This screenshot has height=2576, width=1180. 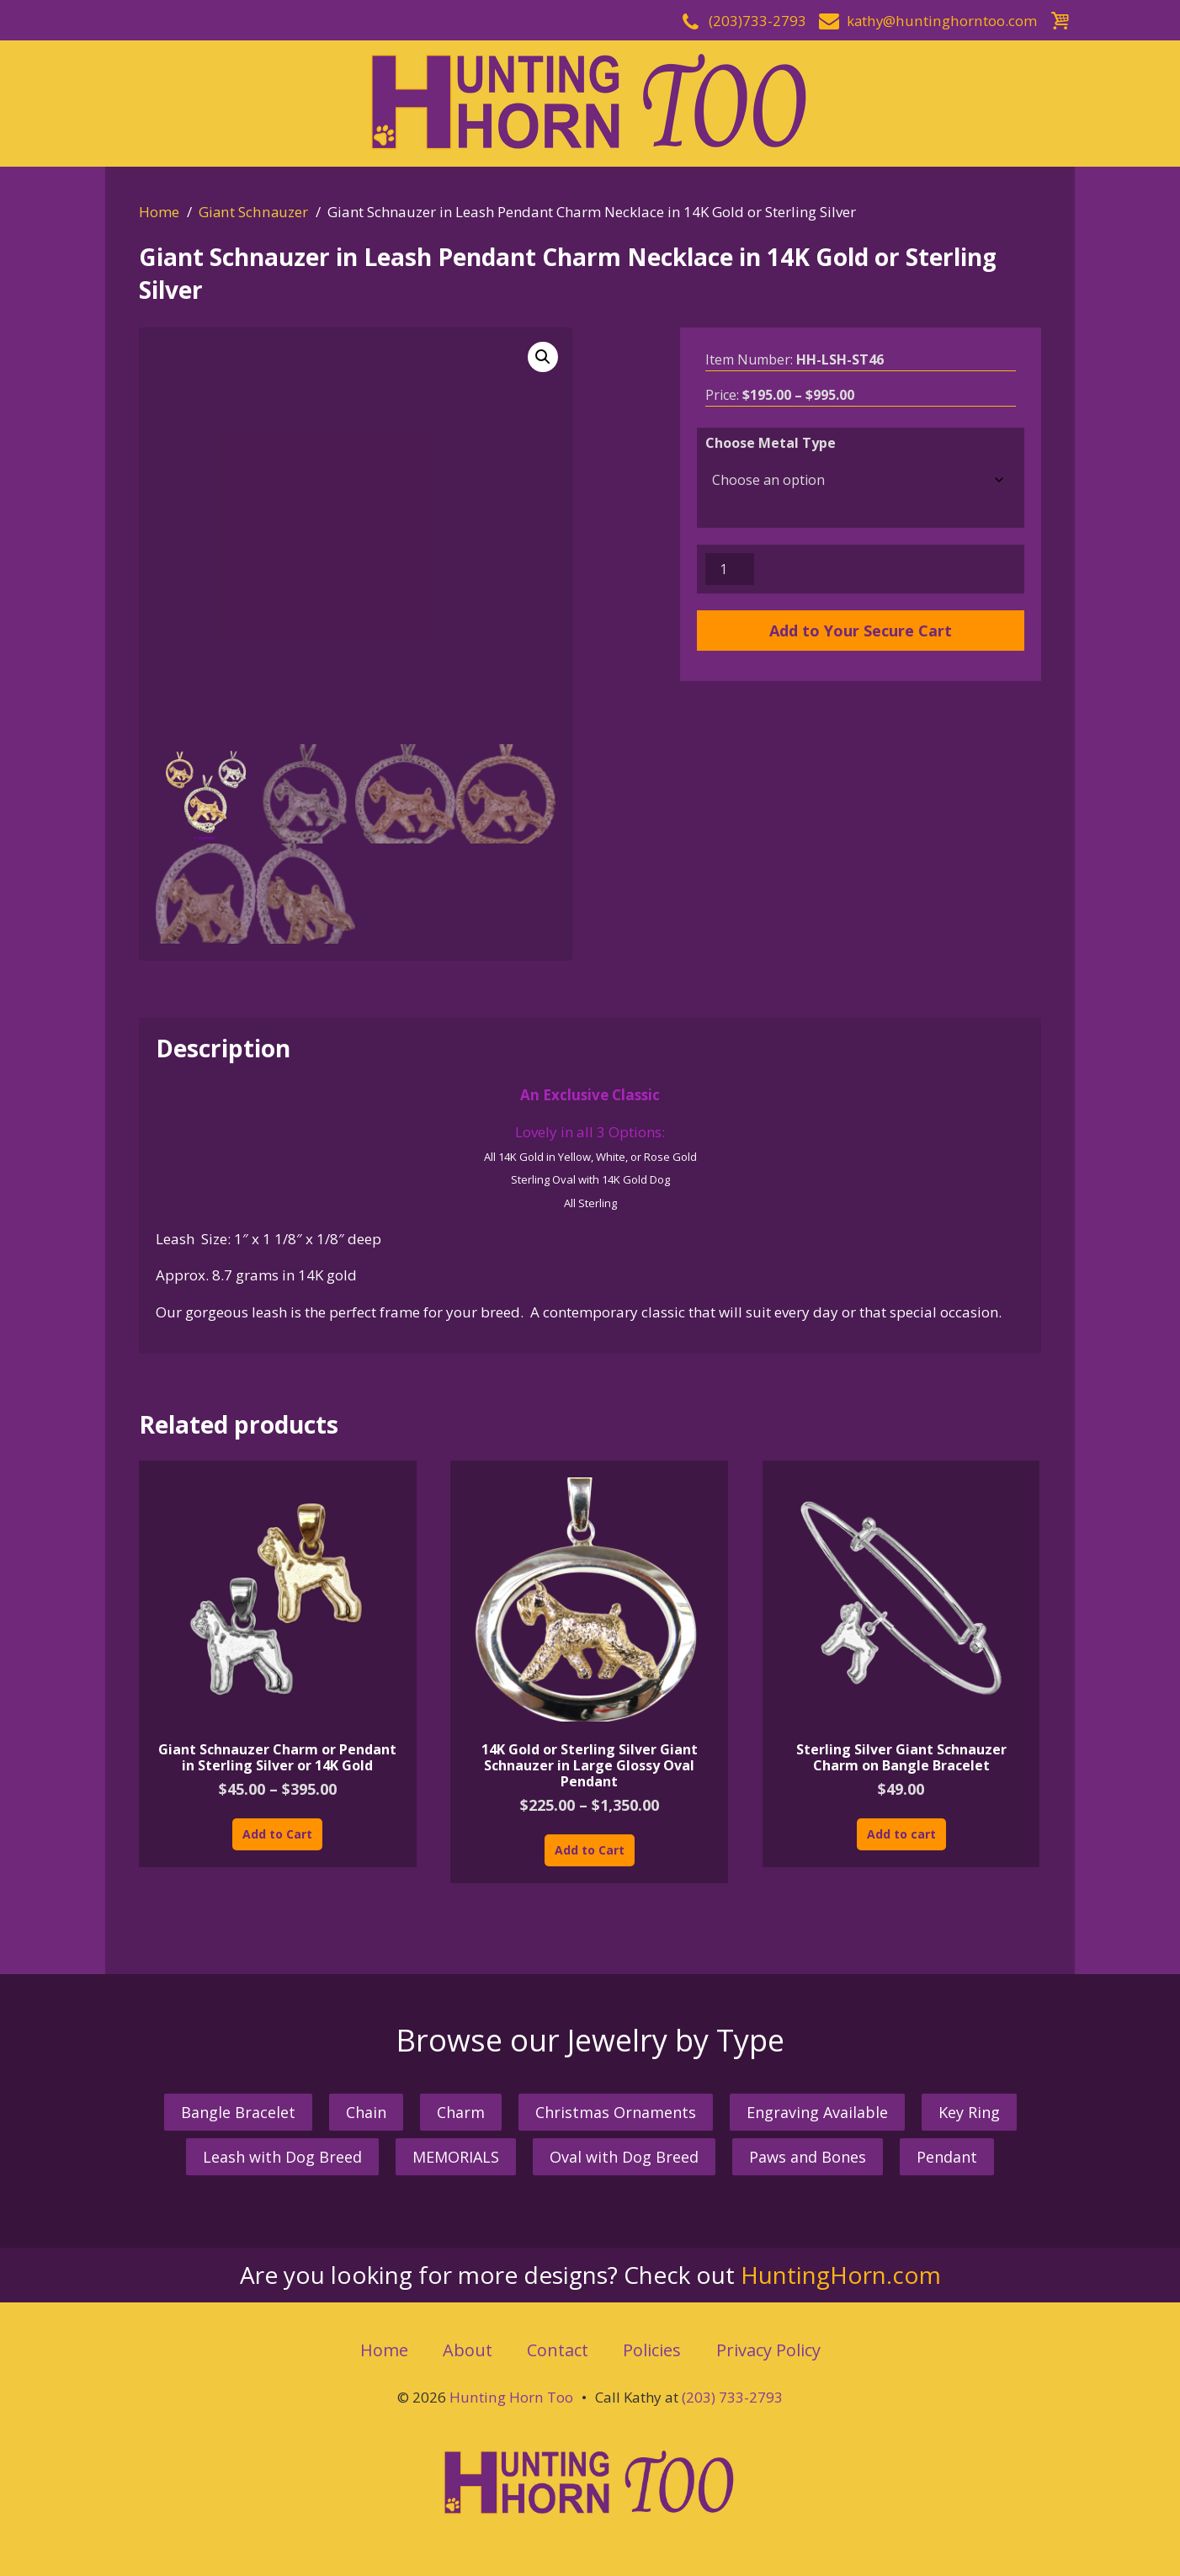 I want to click on Add to cart [button], so click(x=901, y=1834).